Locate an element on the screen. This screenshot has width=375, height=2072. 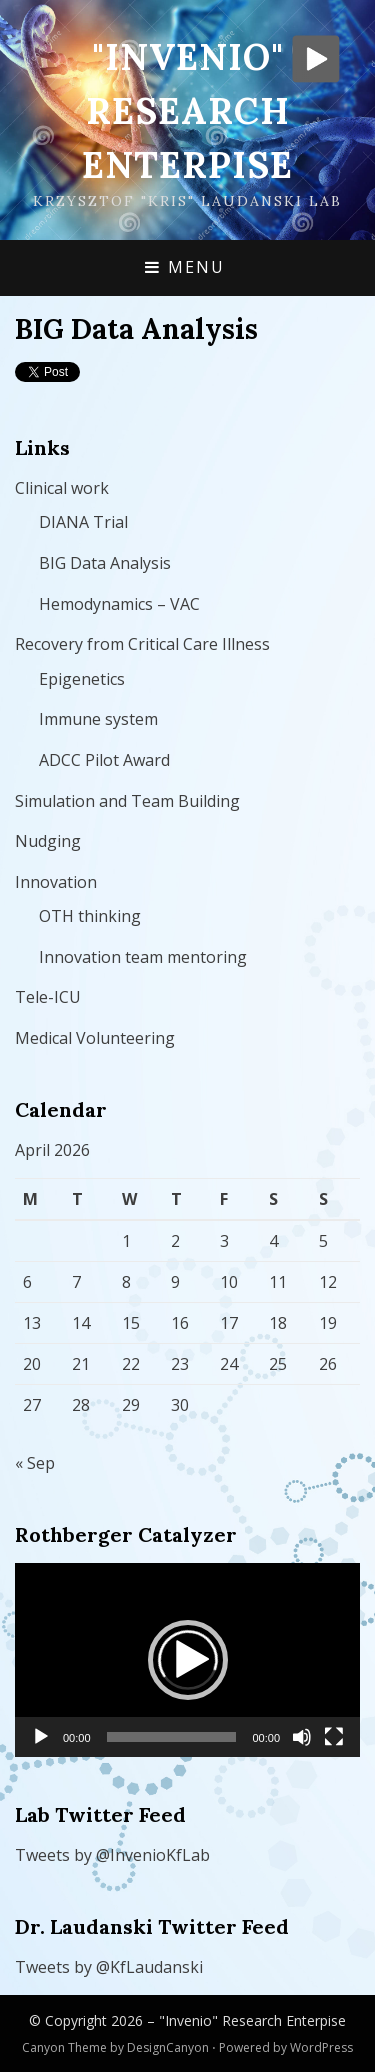
[button] is located at coordinates (188, 1660).